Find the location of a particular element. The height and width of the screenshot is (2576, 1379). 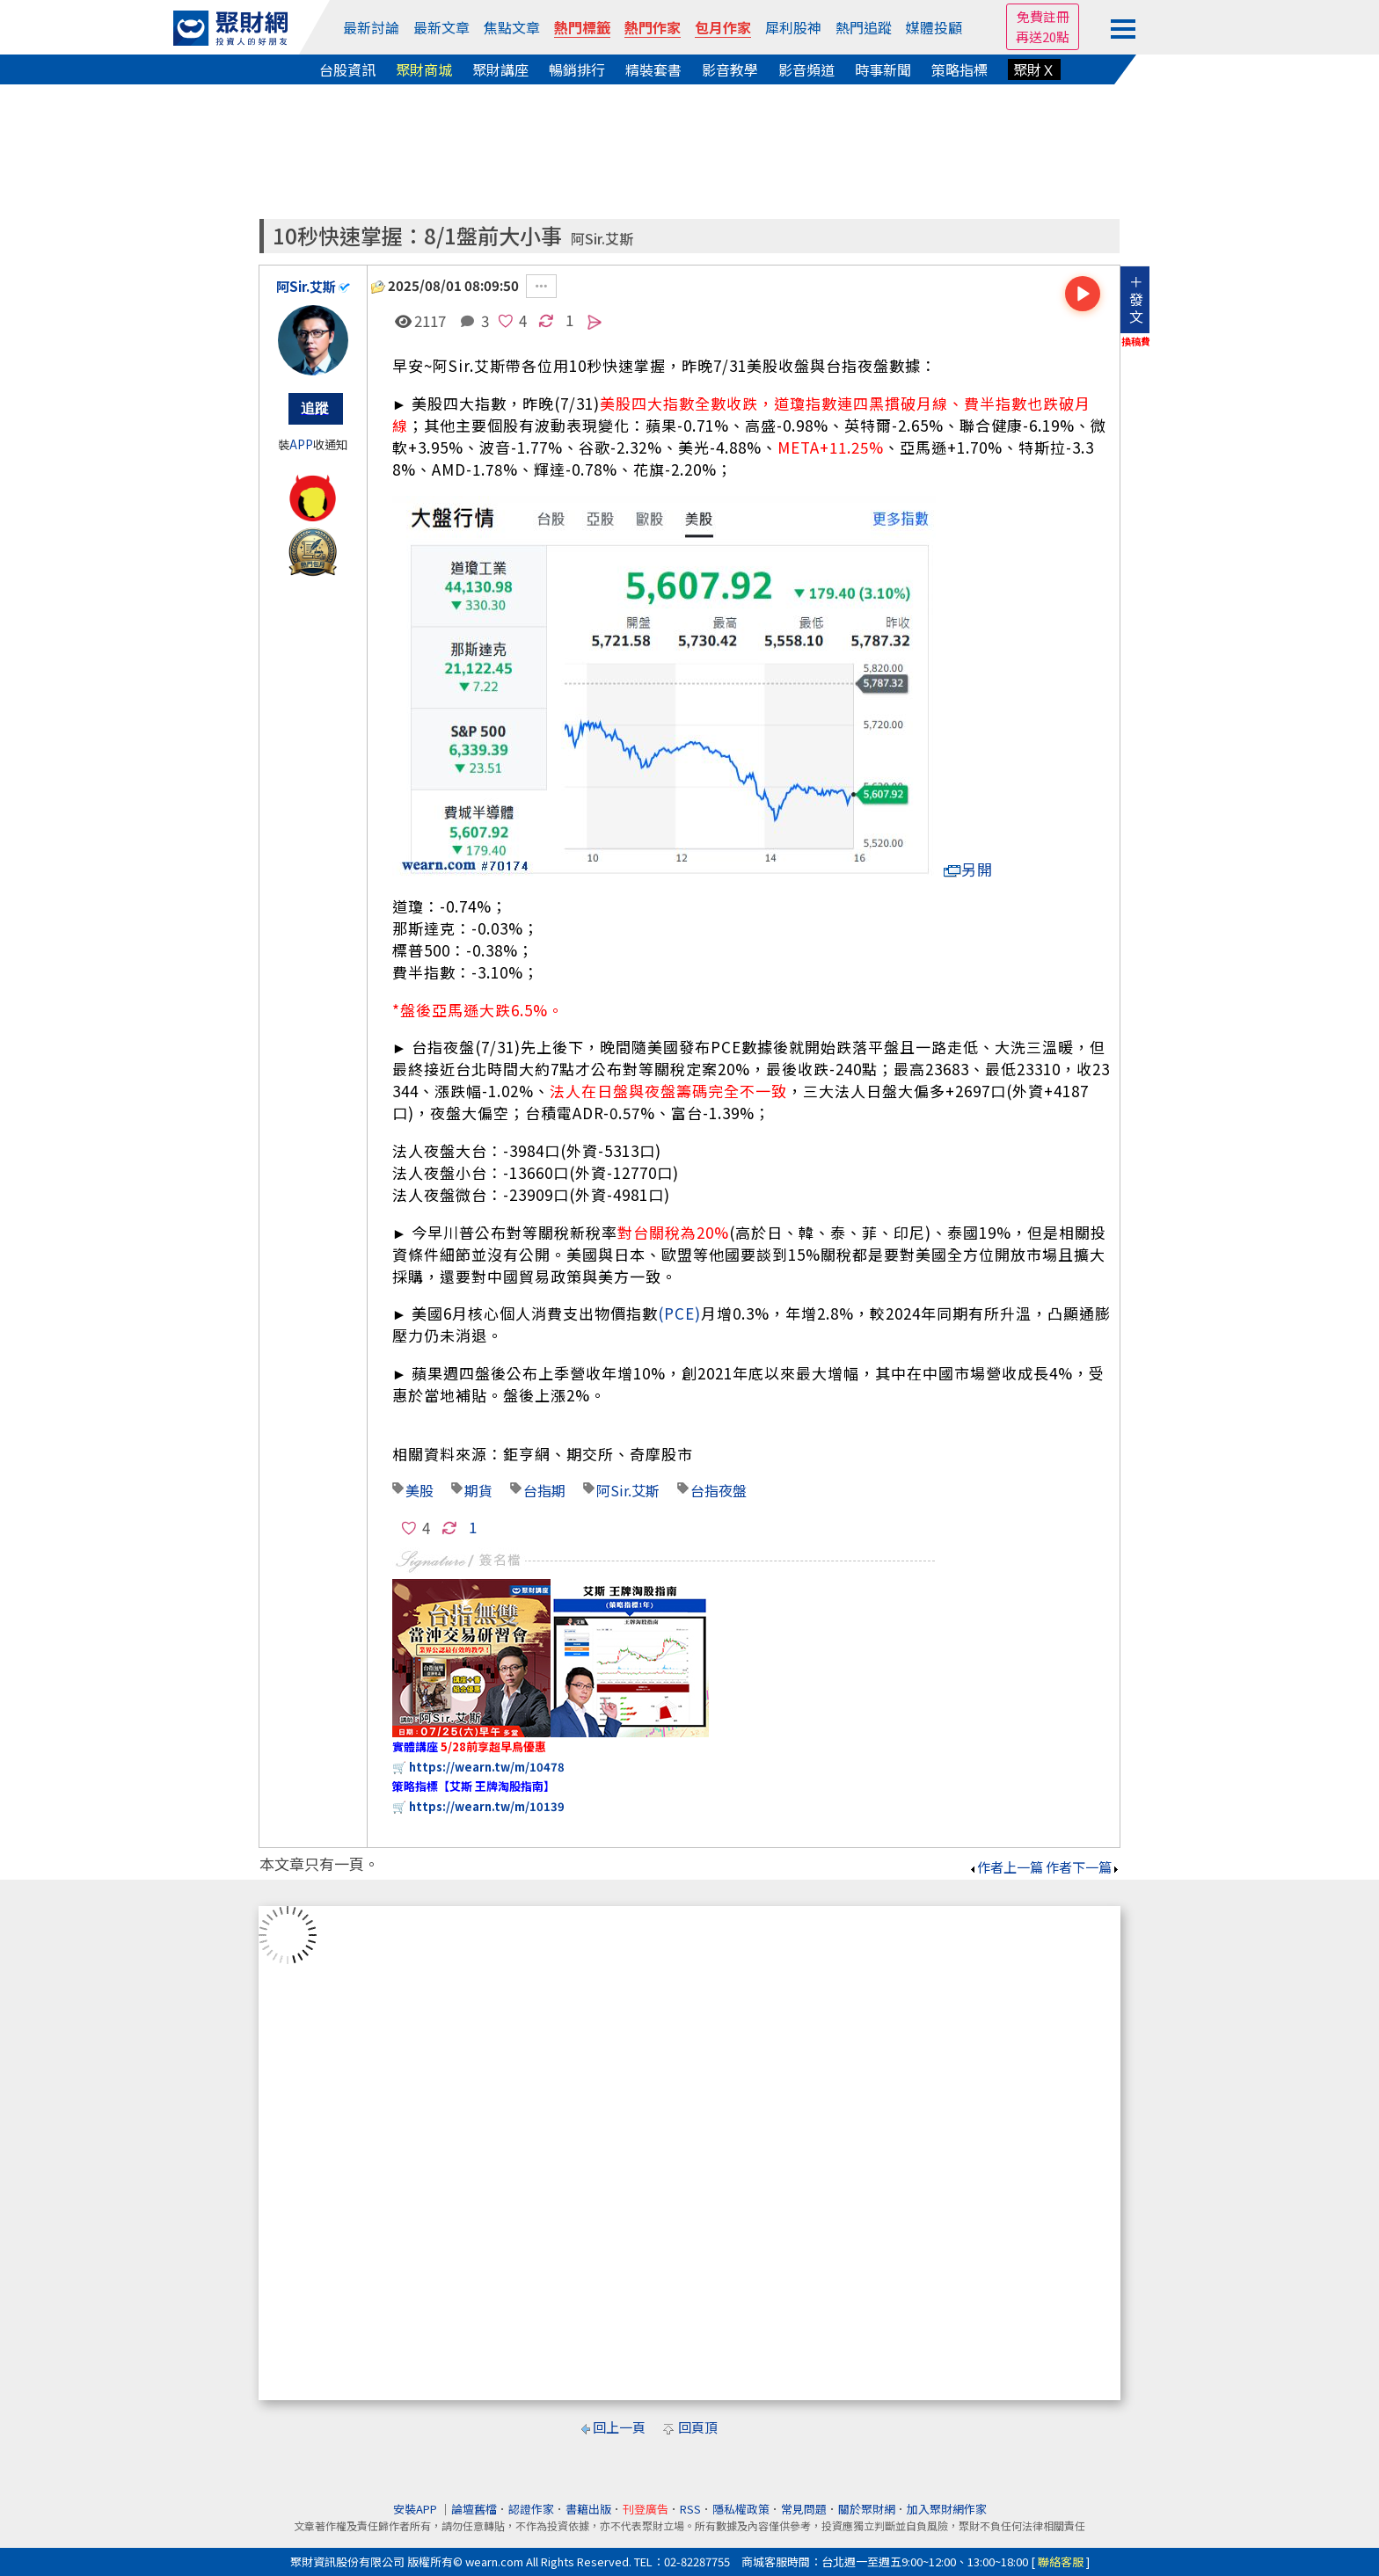

https://wearn.tw/m/10139 is located at coordinates (487, 1806).